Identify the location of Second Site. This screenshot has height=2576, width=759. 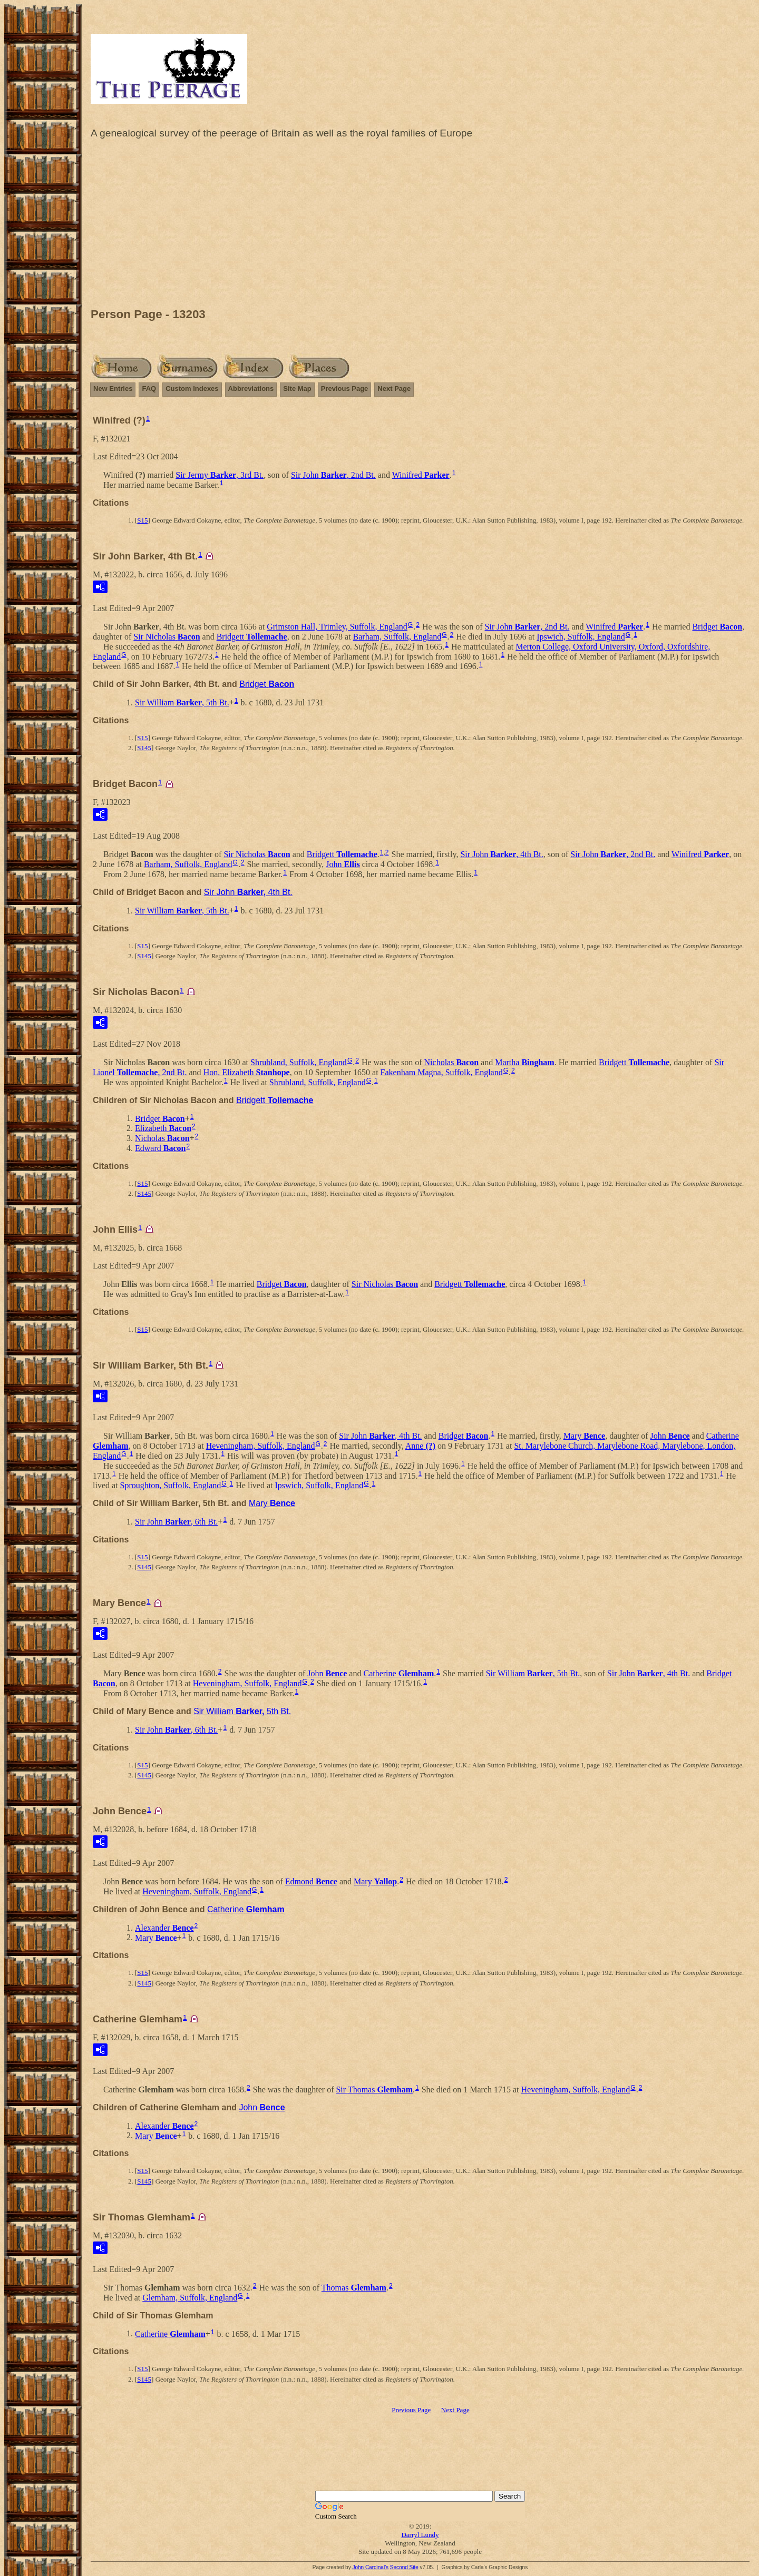
(404, 2567).